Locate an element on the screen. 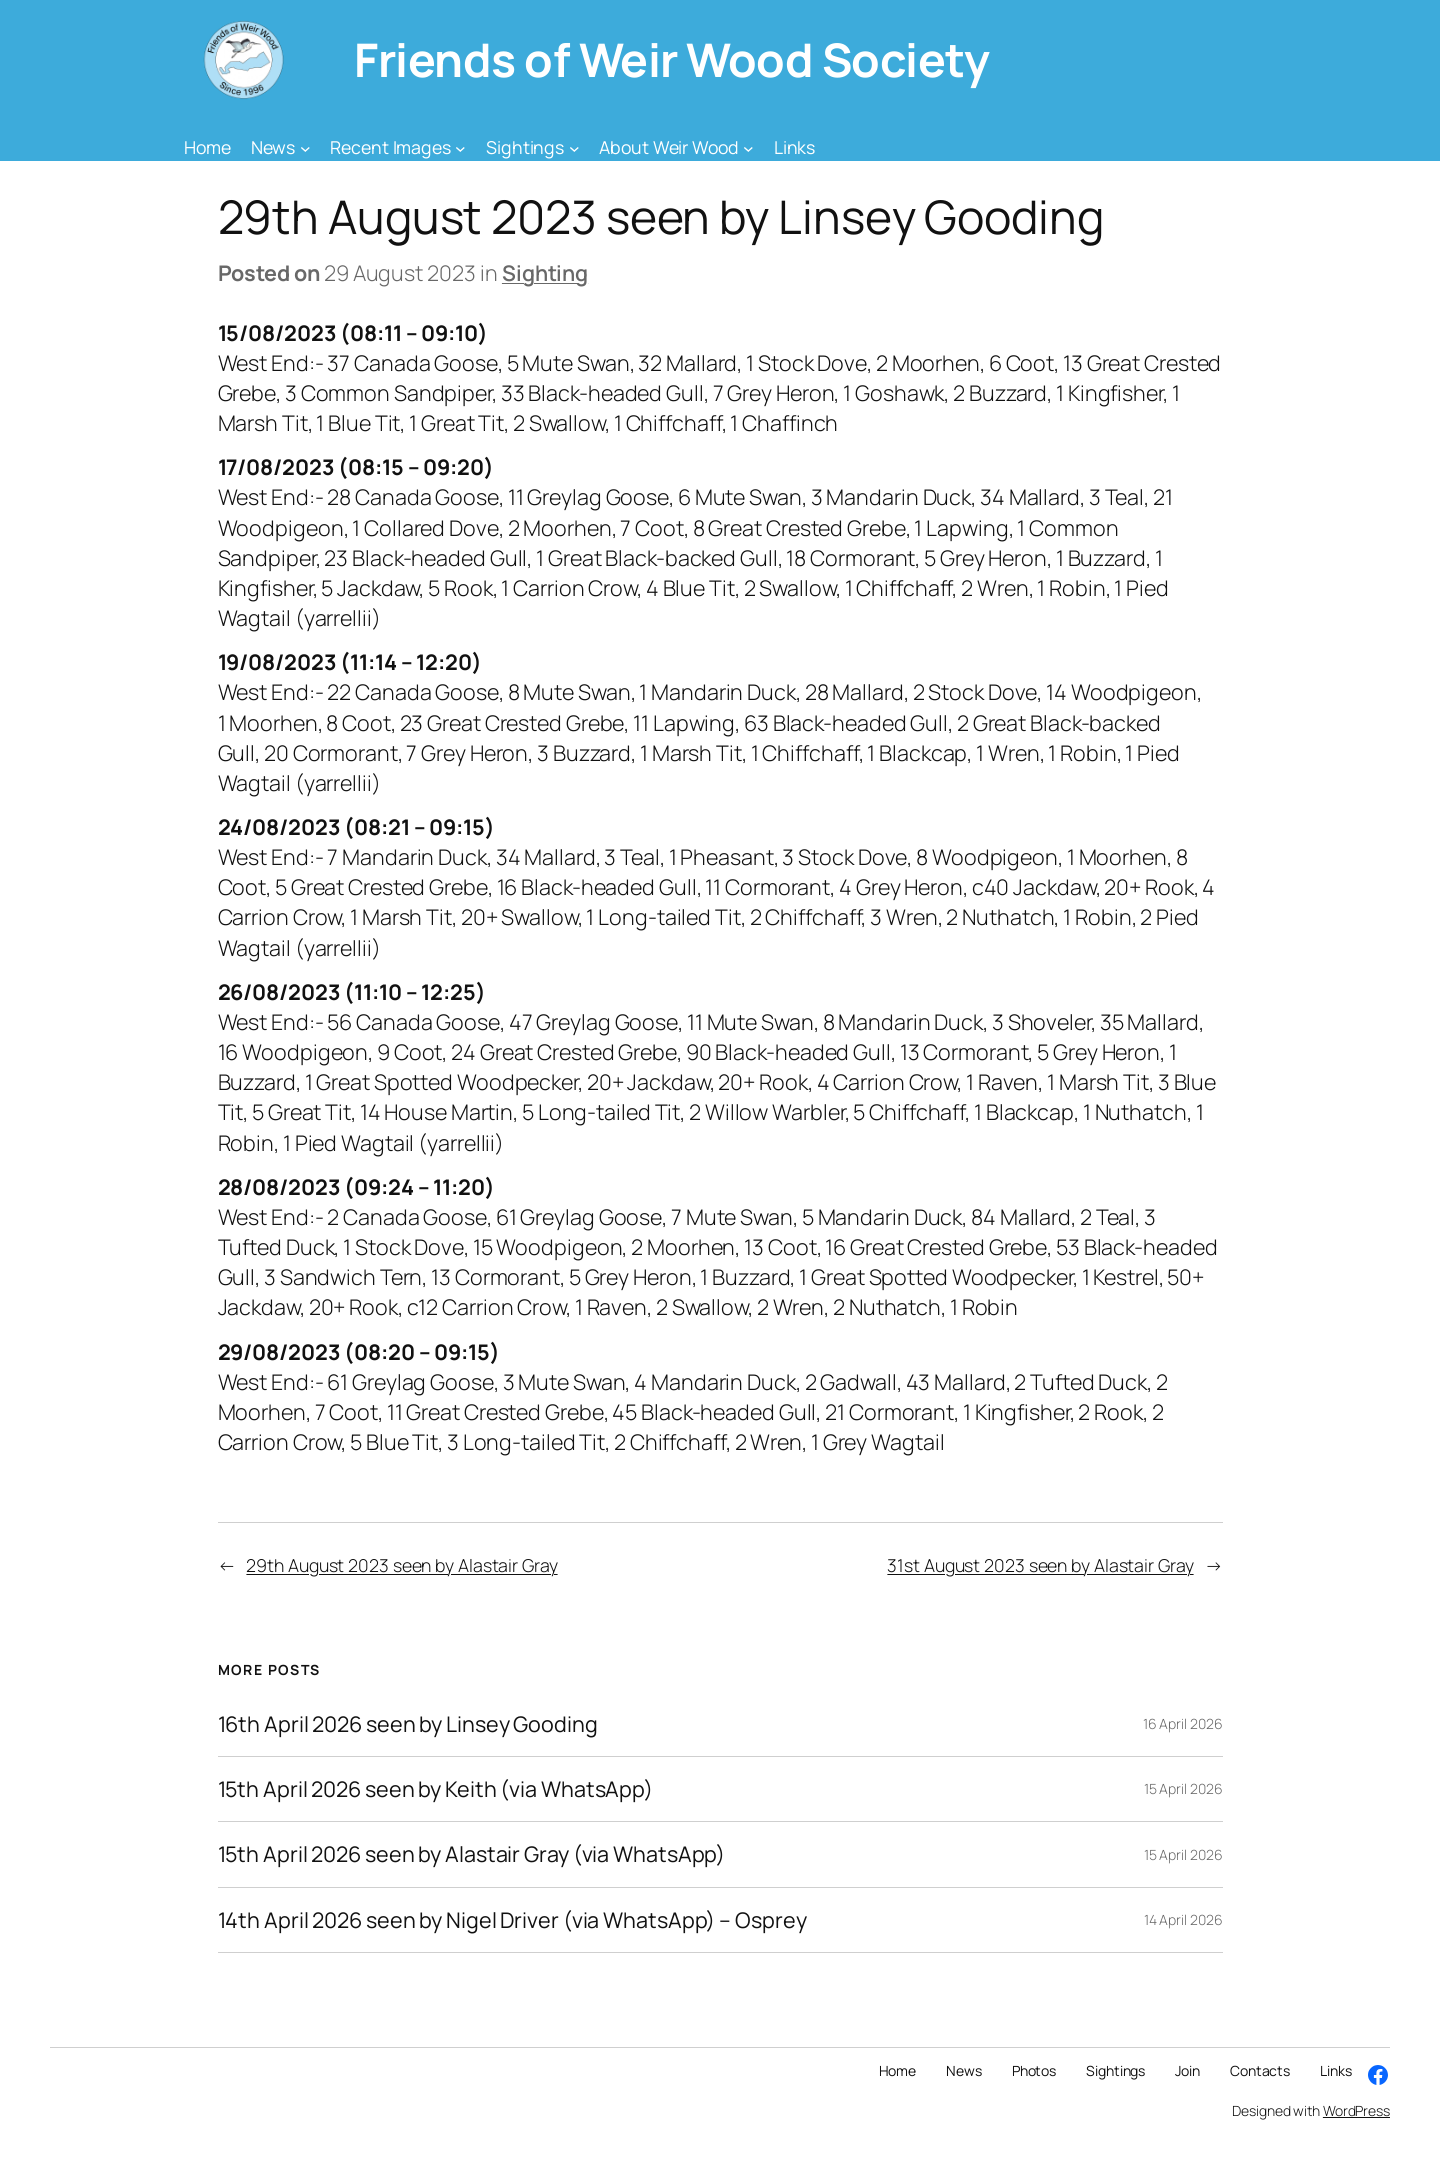 This screenshot has height=2171, width=1440. [About Weir Wood submenu] is located at coordinates (748, 147).